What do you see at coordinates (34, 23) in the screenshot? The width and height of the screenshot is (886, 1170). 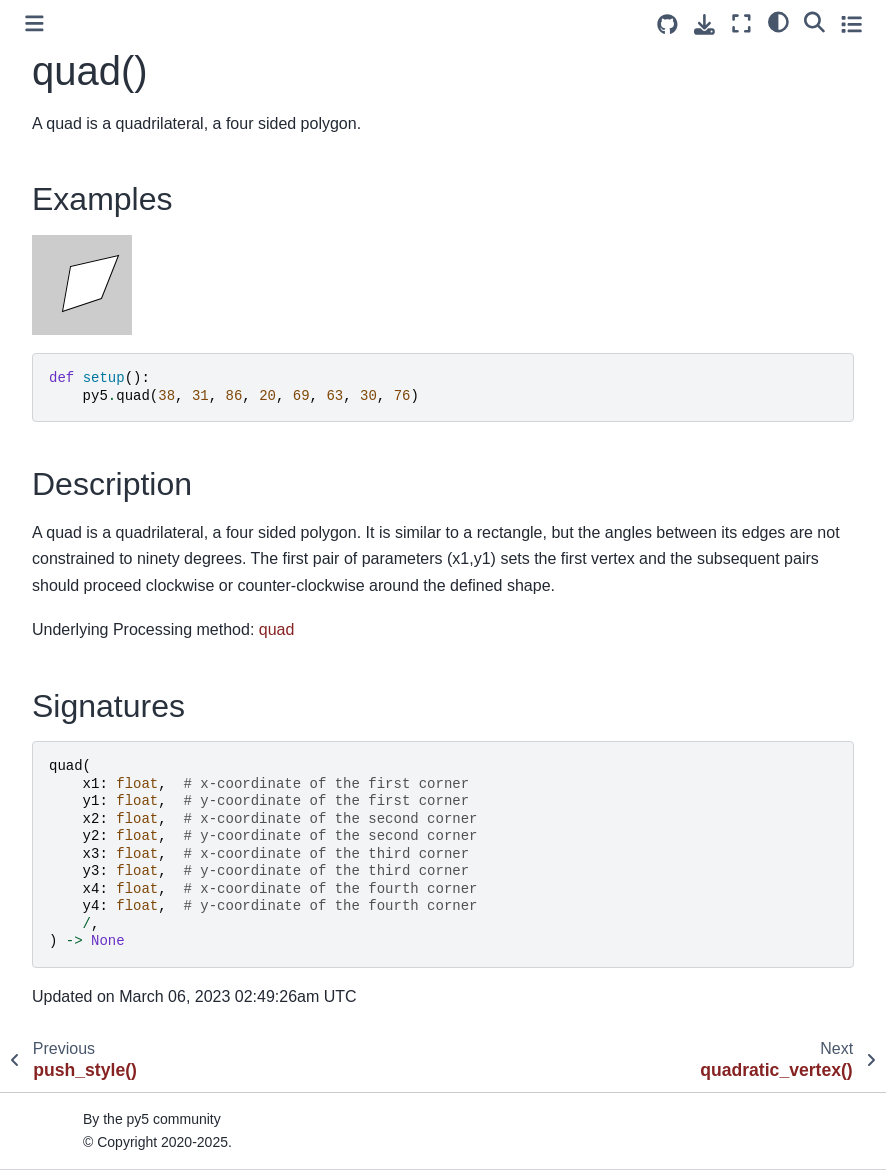 I see `[Toggle primary sidebar]` at bounding box center [34, 23].